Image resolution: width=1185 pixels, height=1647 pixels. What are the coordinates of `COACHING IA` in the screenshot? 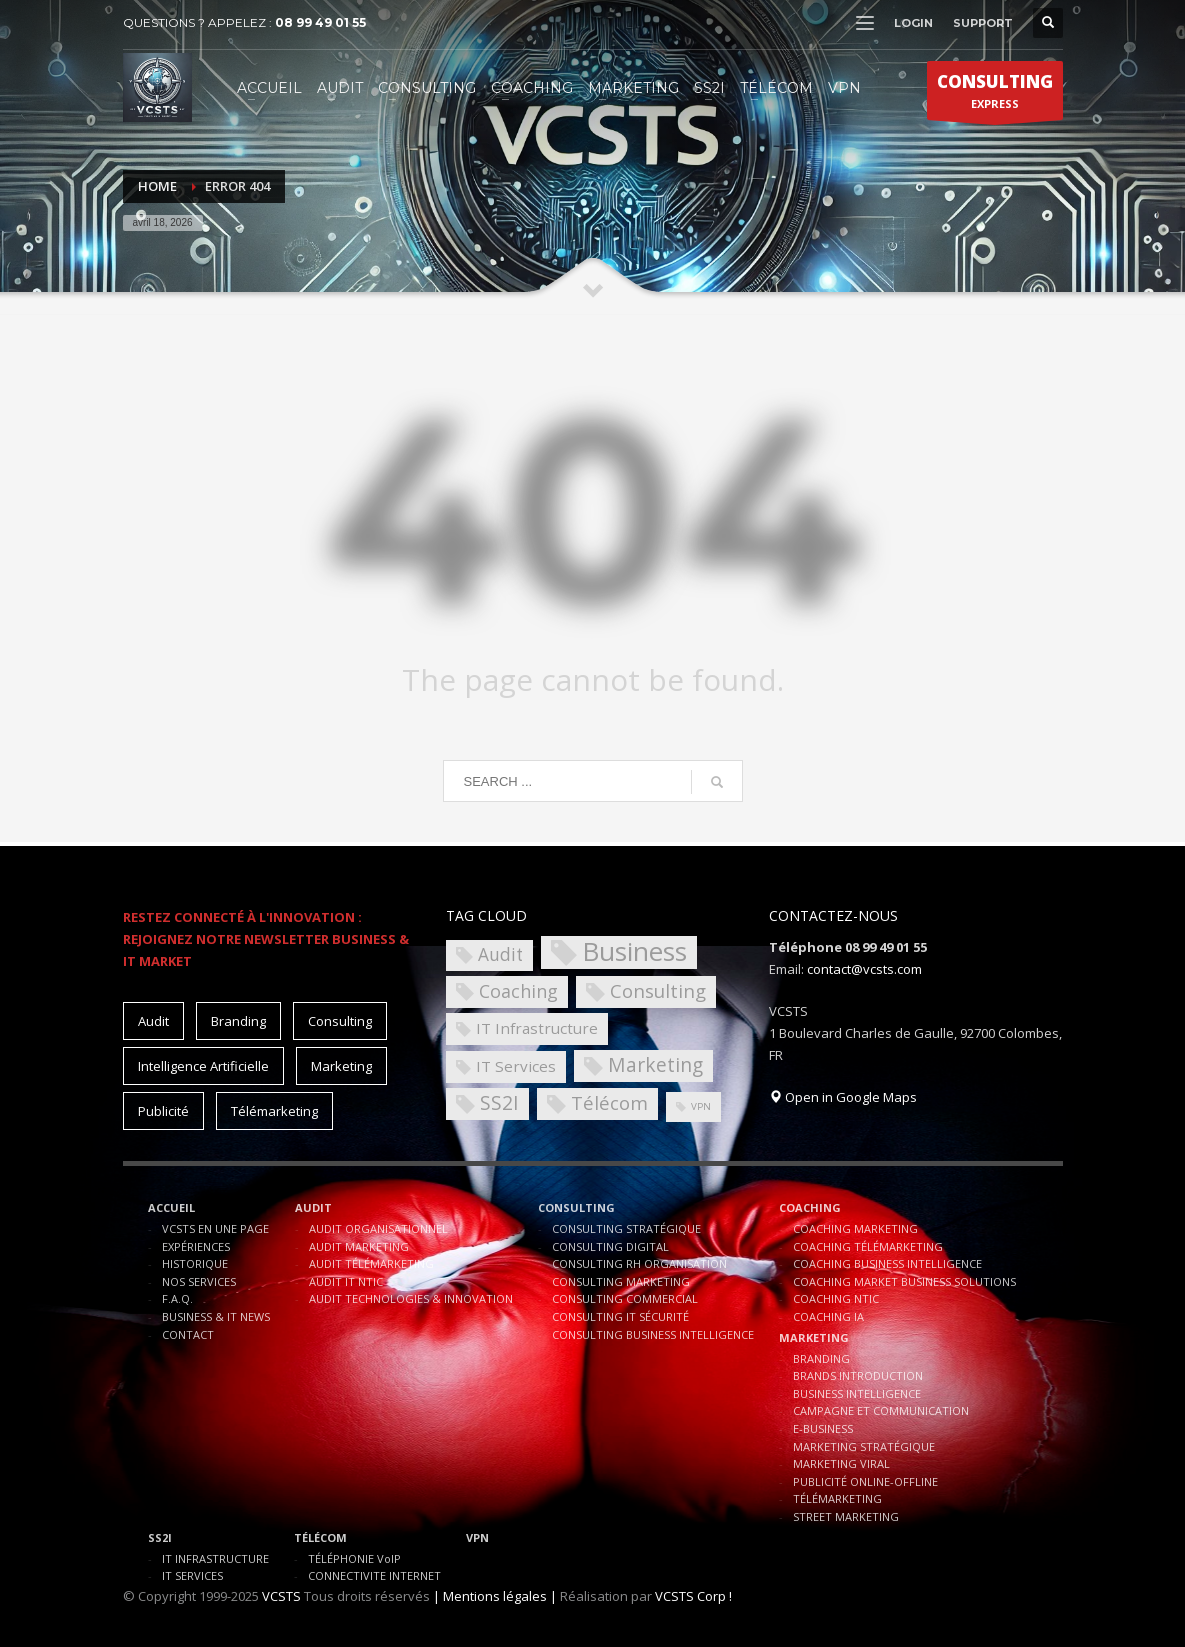 It's located at (828, 1316).